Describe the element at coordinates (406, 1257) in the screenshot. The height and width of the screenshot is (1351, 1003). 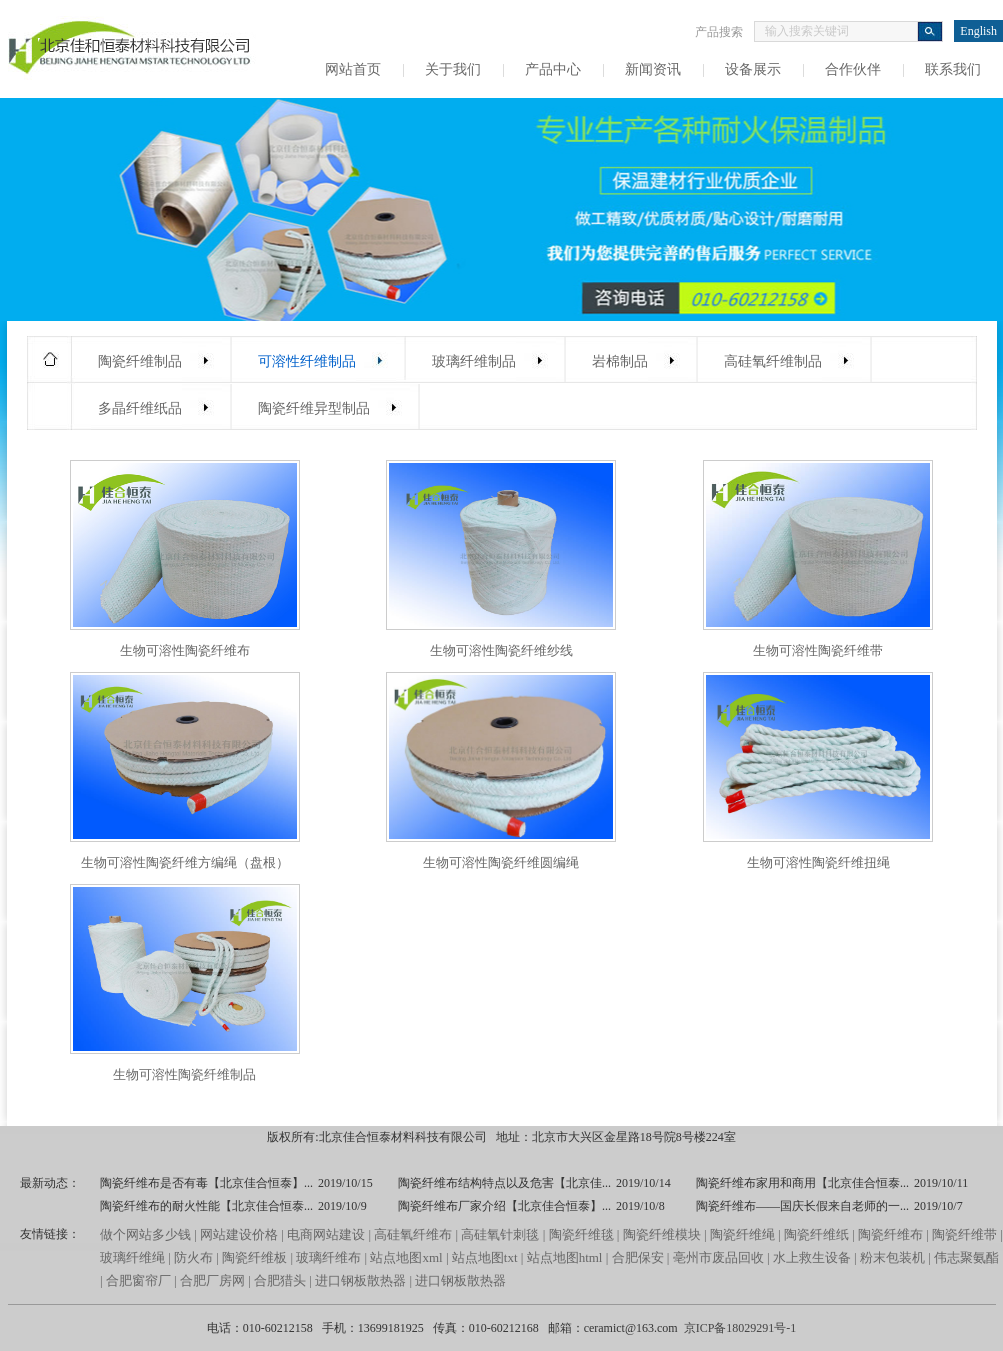
I see `站点地图xml` at that location.